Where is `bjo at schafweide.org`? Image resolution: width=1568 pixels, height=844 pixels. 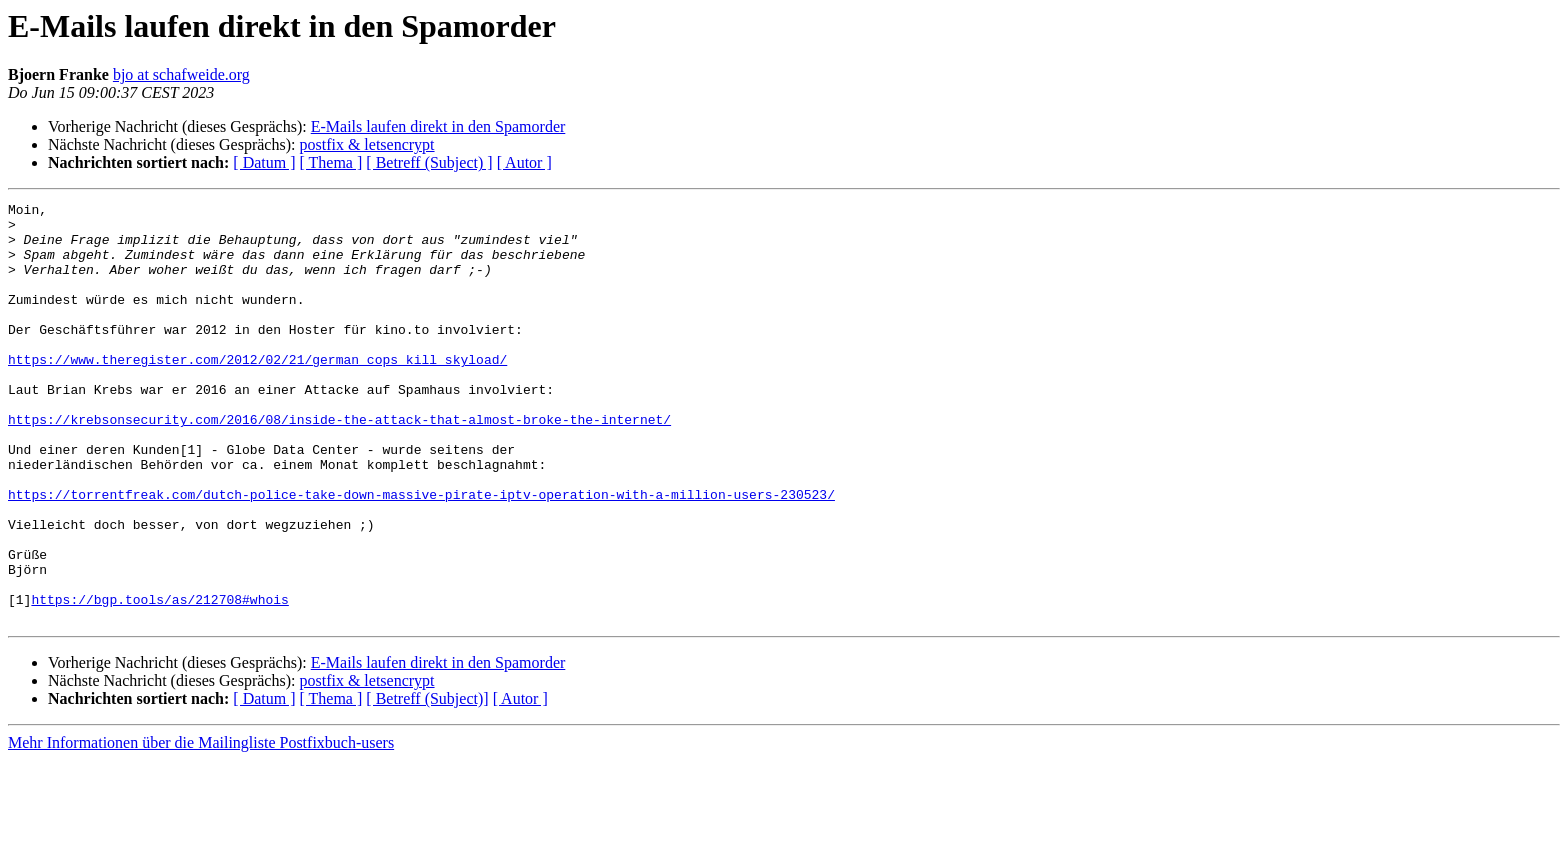
bjo at schafweide.org is located at coordinates (181, 74).